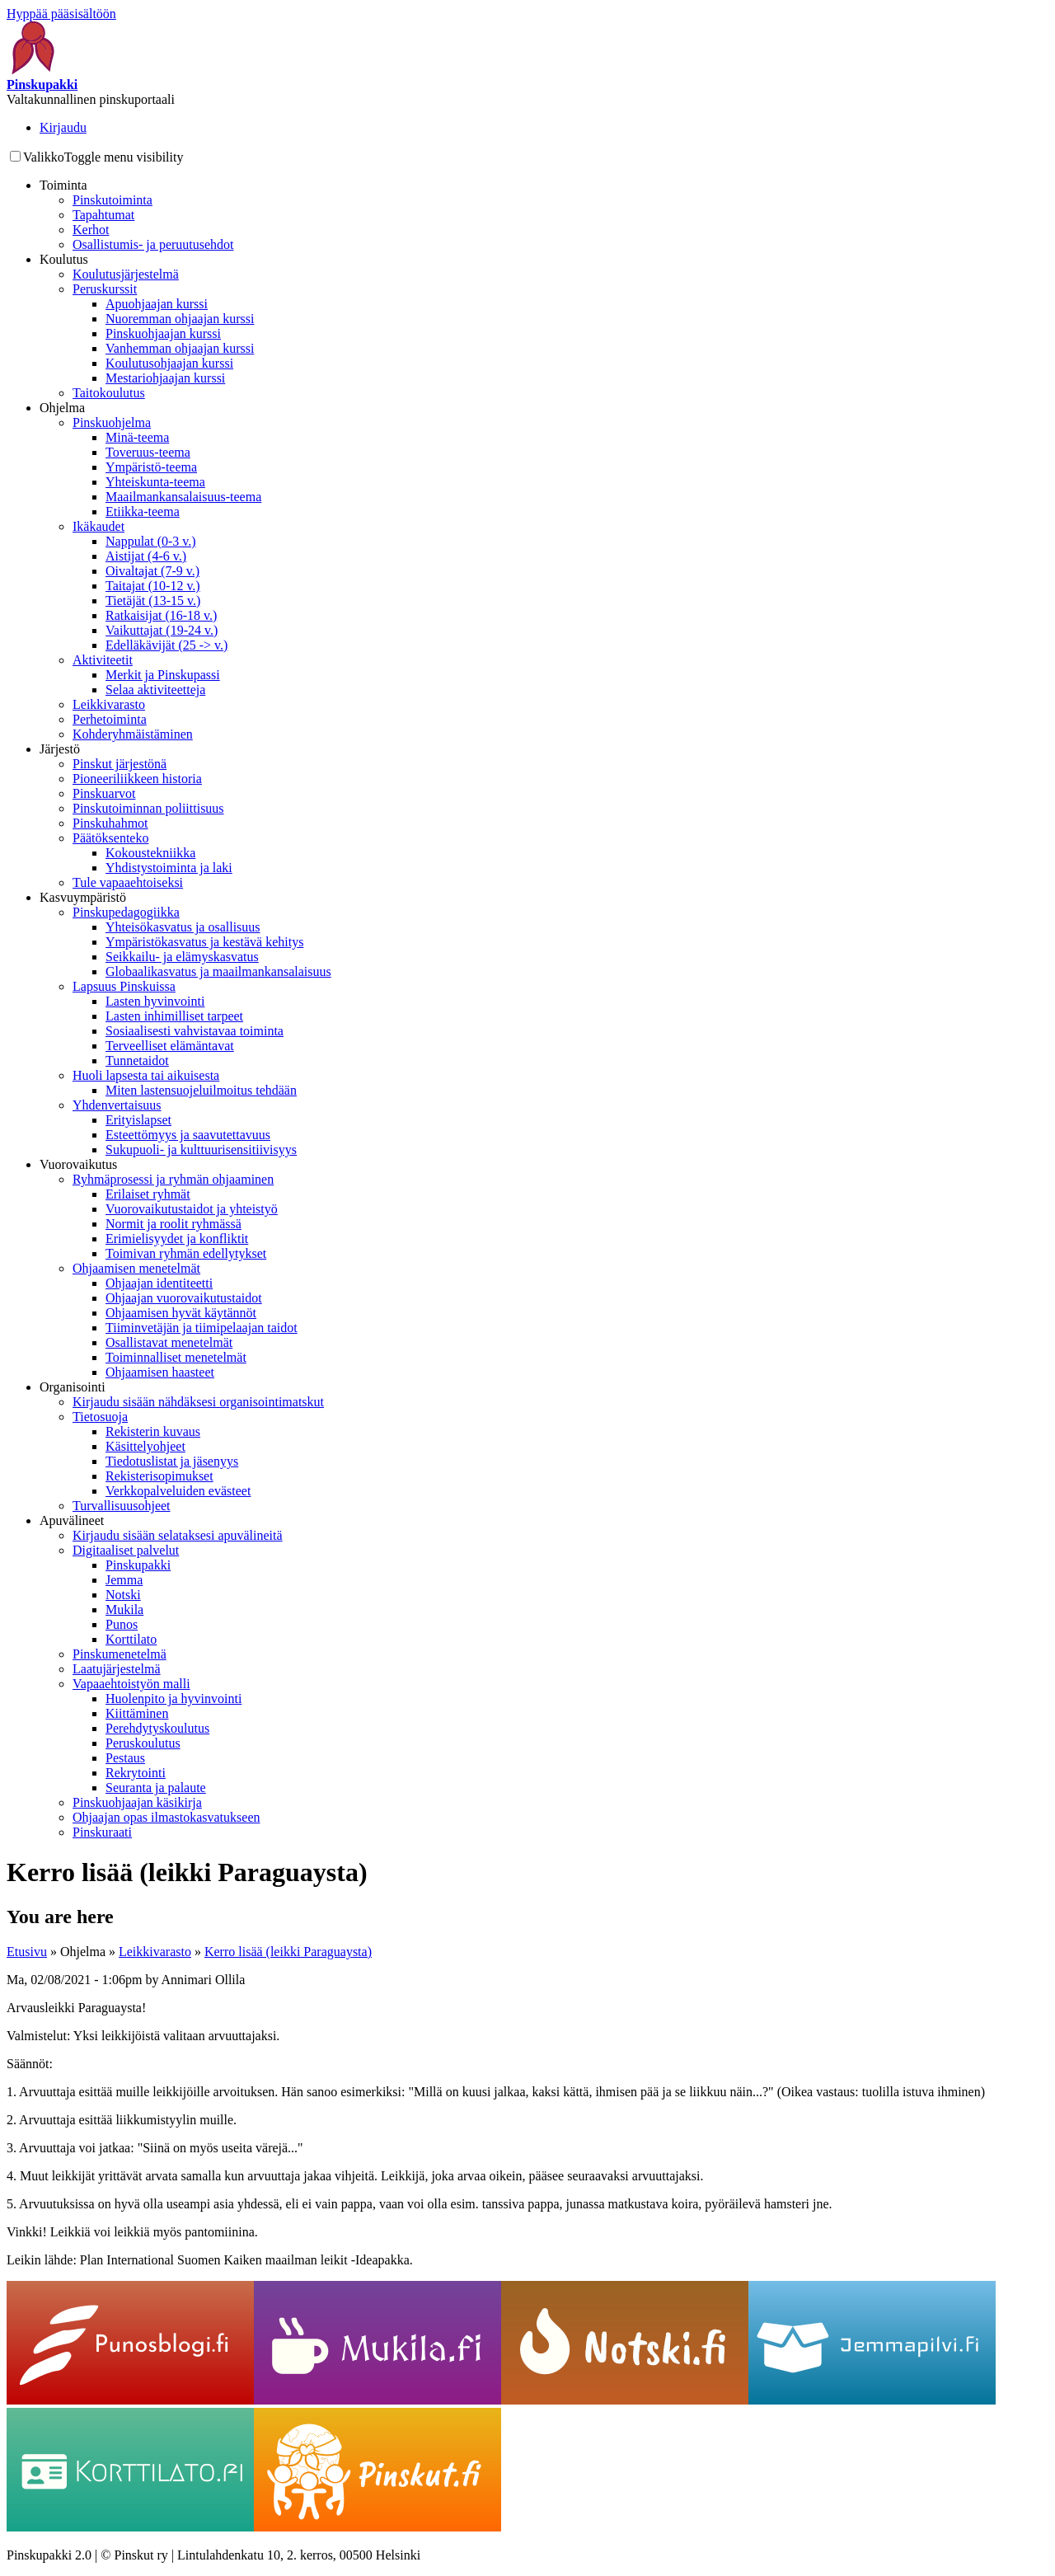 The image size is (1055, 2576). I want to click on Turvallisuusohjeet, so click(122, 1506).